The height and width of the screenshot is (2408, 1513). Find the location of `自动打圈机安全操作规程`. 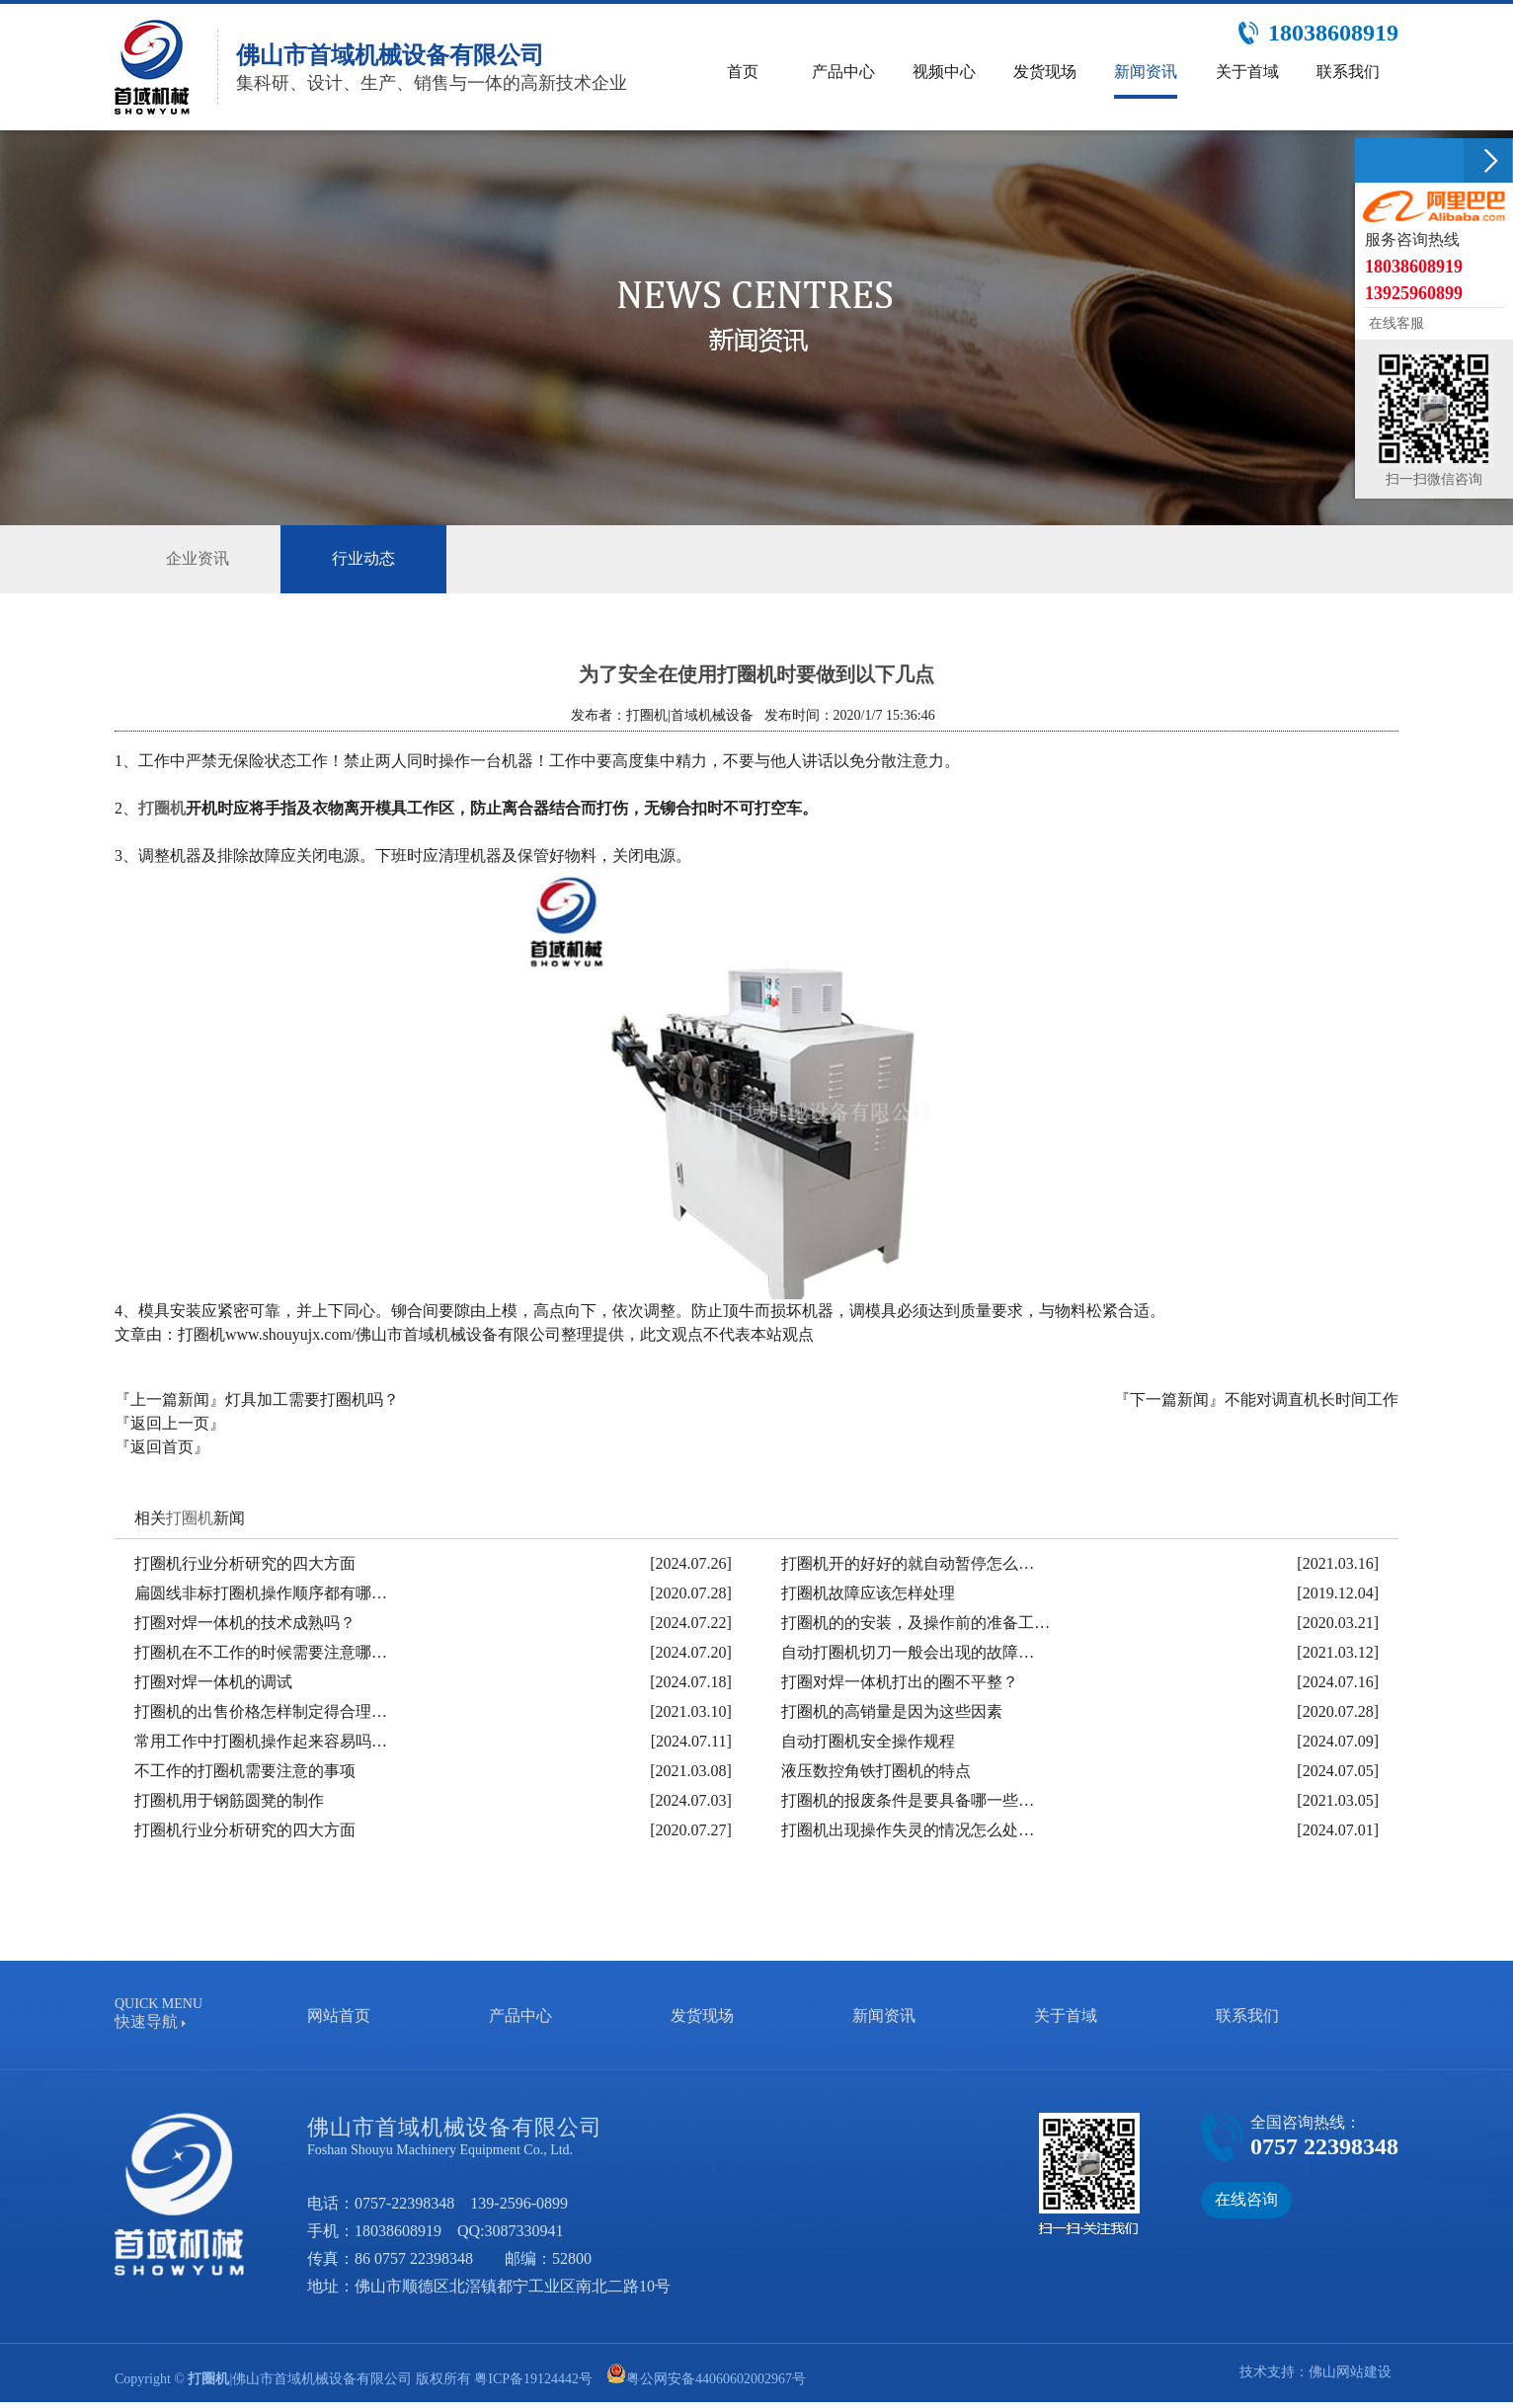

自动打圈机安全操作规程 is located at coordinates (868, 1741).